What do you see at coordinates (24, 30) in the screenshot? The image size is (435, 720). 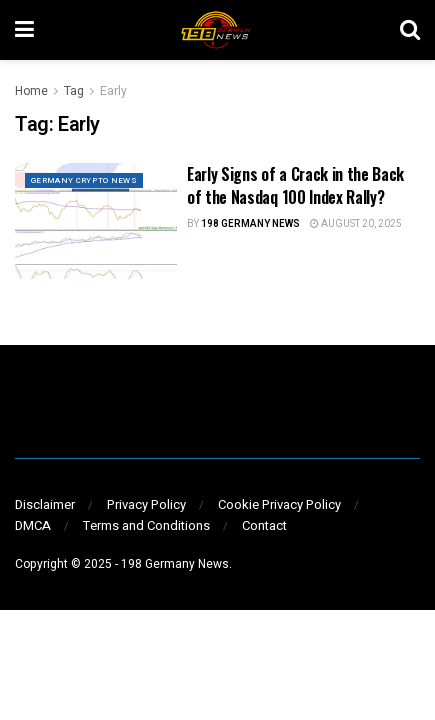 I see `[Show Menu]` at bounding box center [24, 30].